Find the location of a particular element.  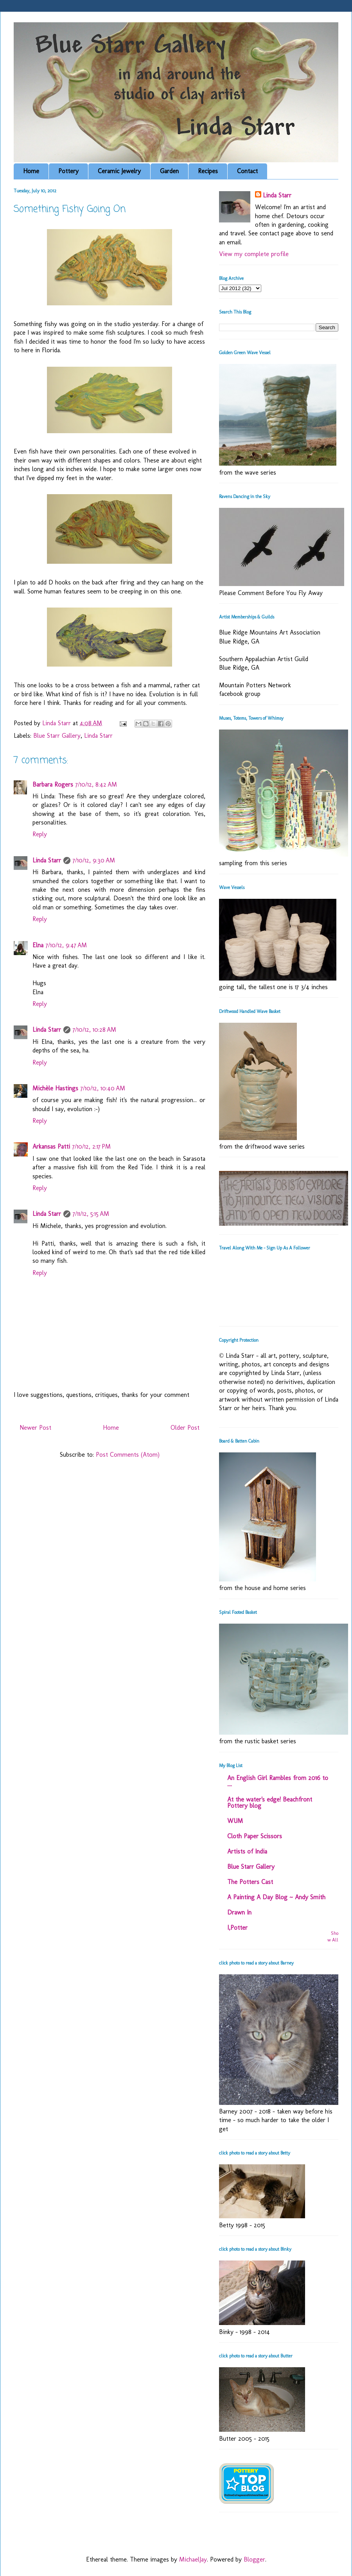

Newer Post is located at coordinates (35, 1427).